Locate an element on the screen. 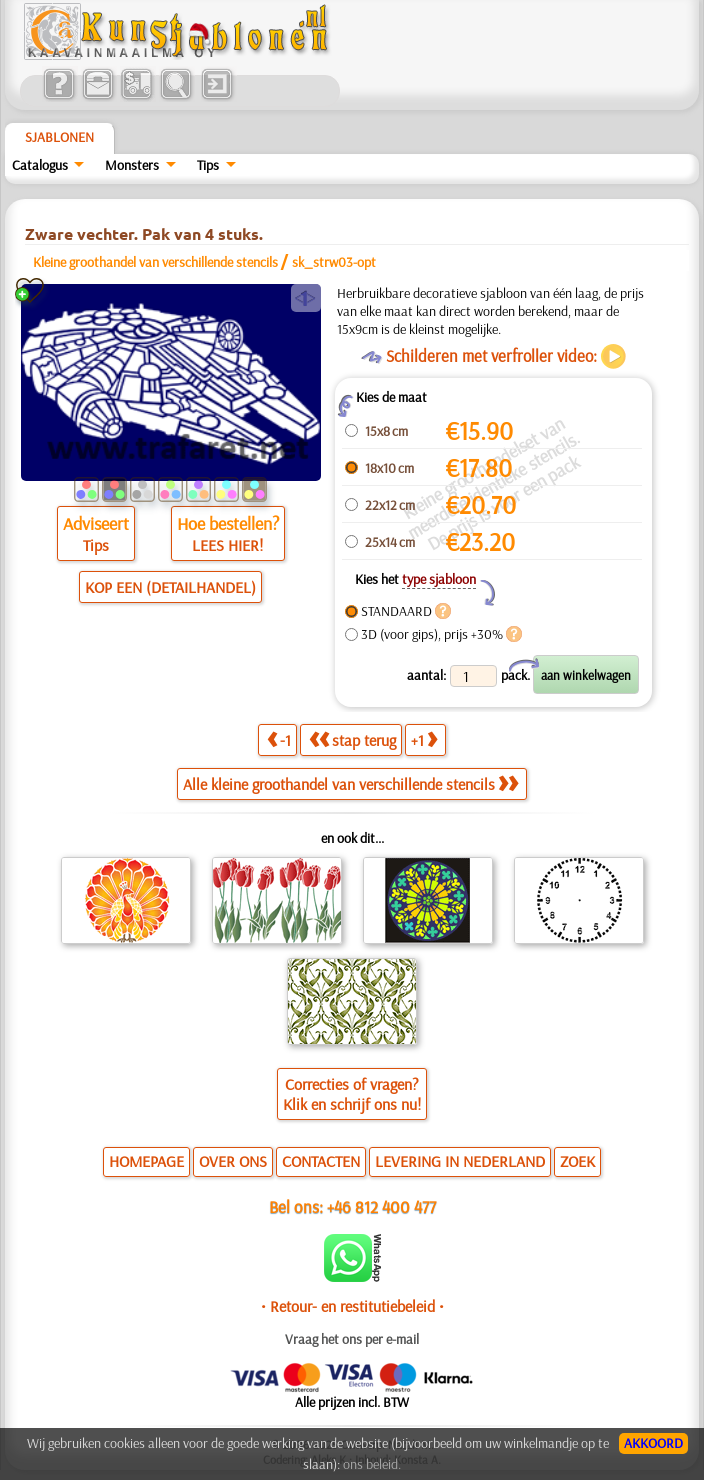 This screenshot has width=704, height=1480. HOMEPAGE is located at coordinates (146, 1161).